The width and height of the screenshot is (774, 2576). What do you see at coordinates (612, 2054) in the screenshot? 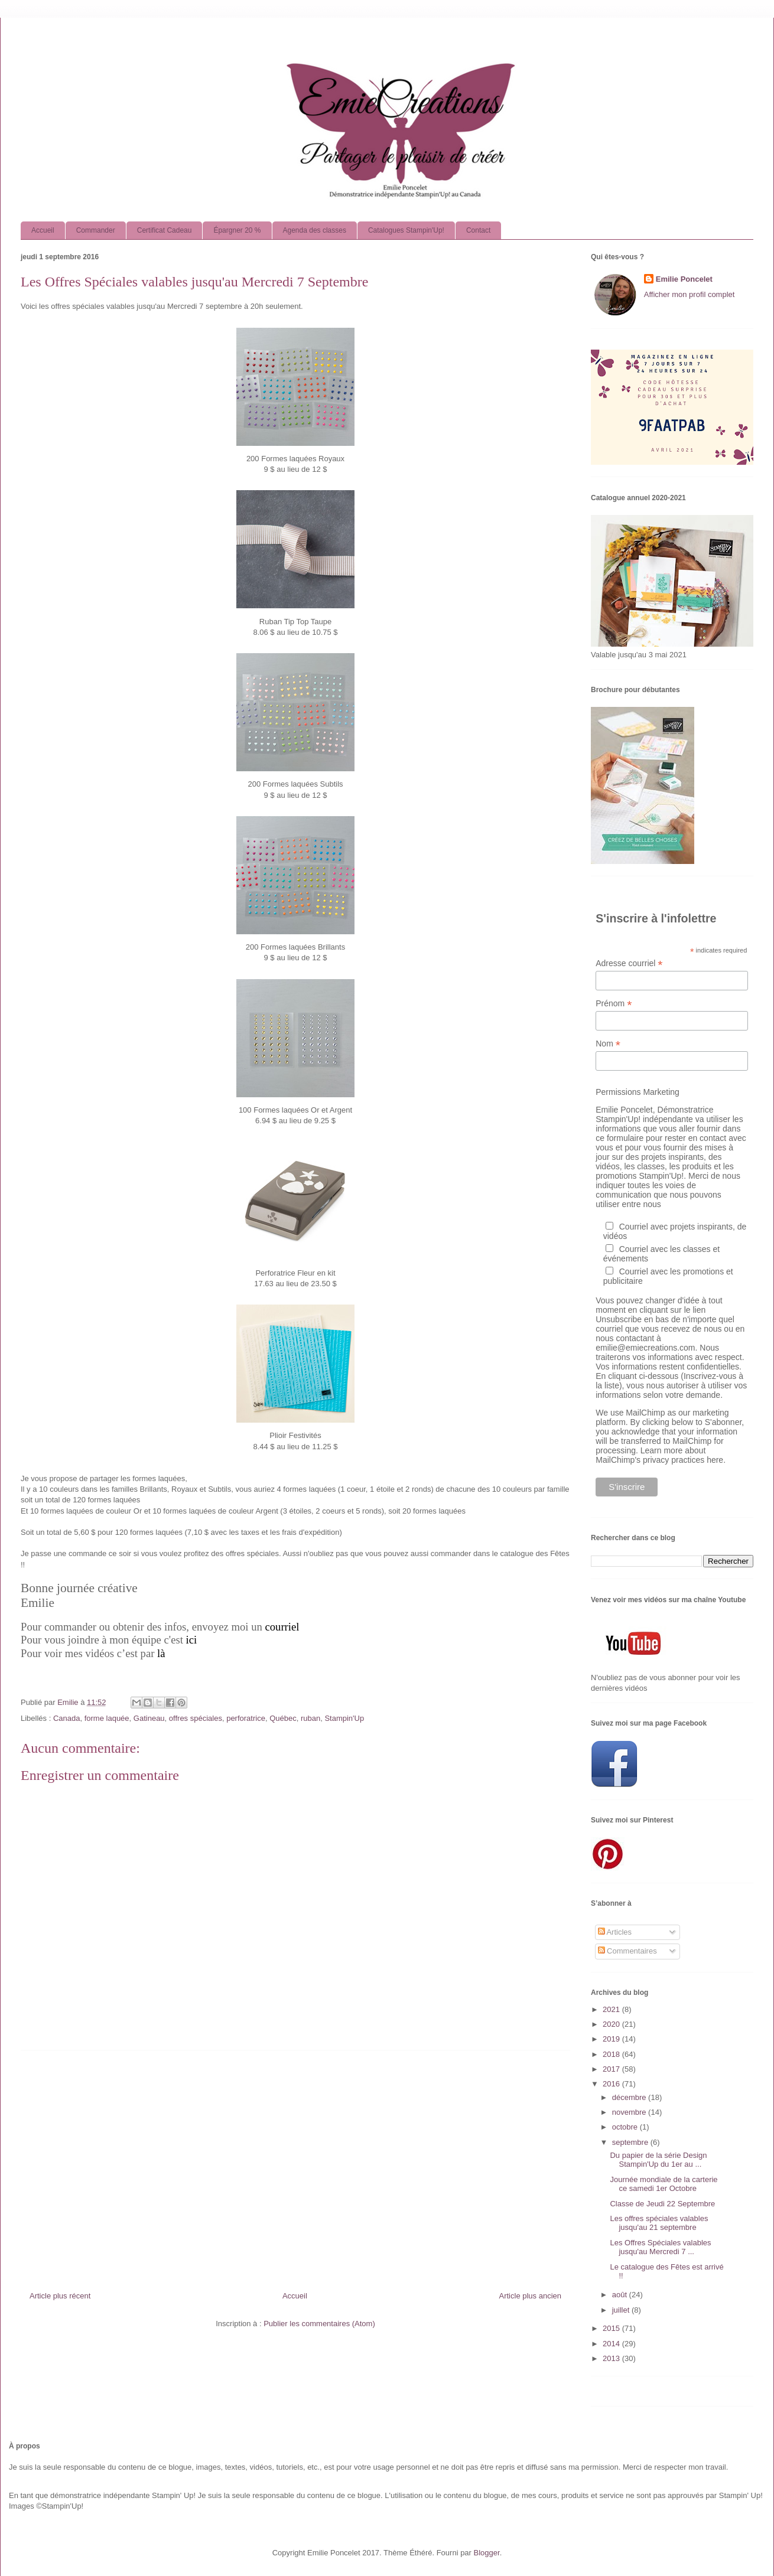
I see `2018` at bounding box center [612, 2054].